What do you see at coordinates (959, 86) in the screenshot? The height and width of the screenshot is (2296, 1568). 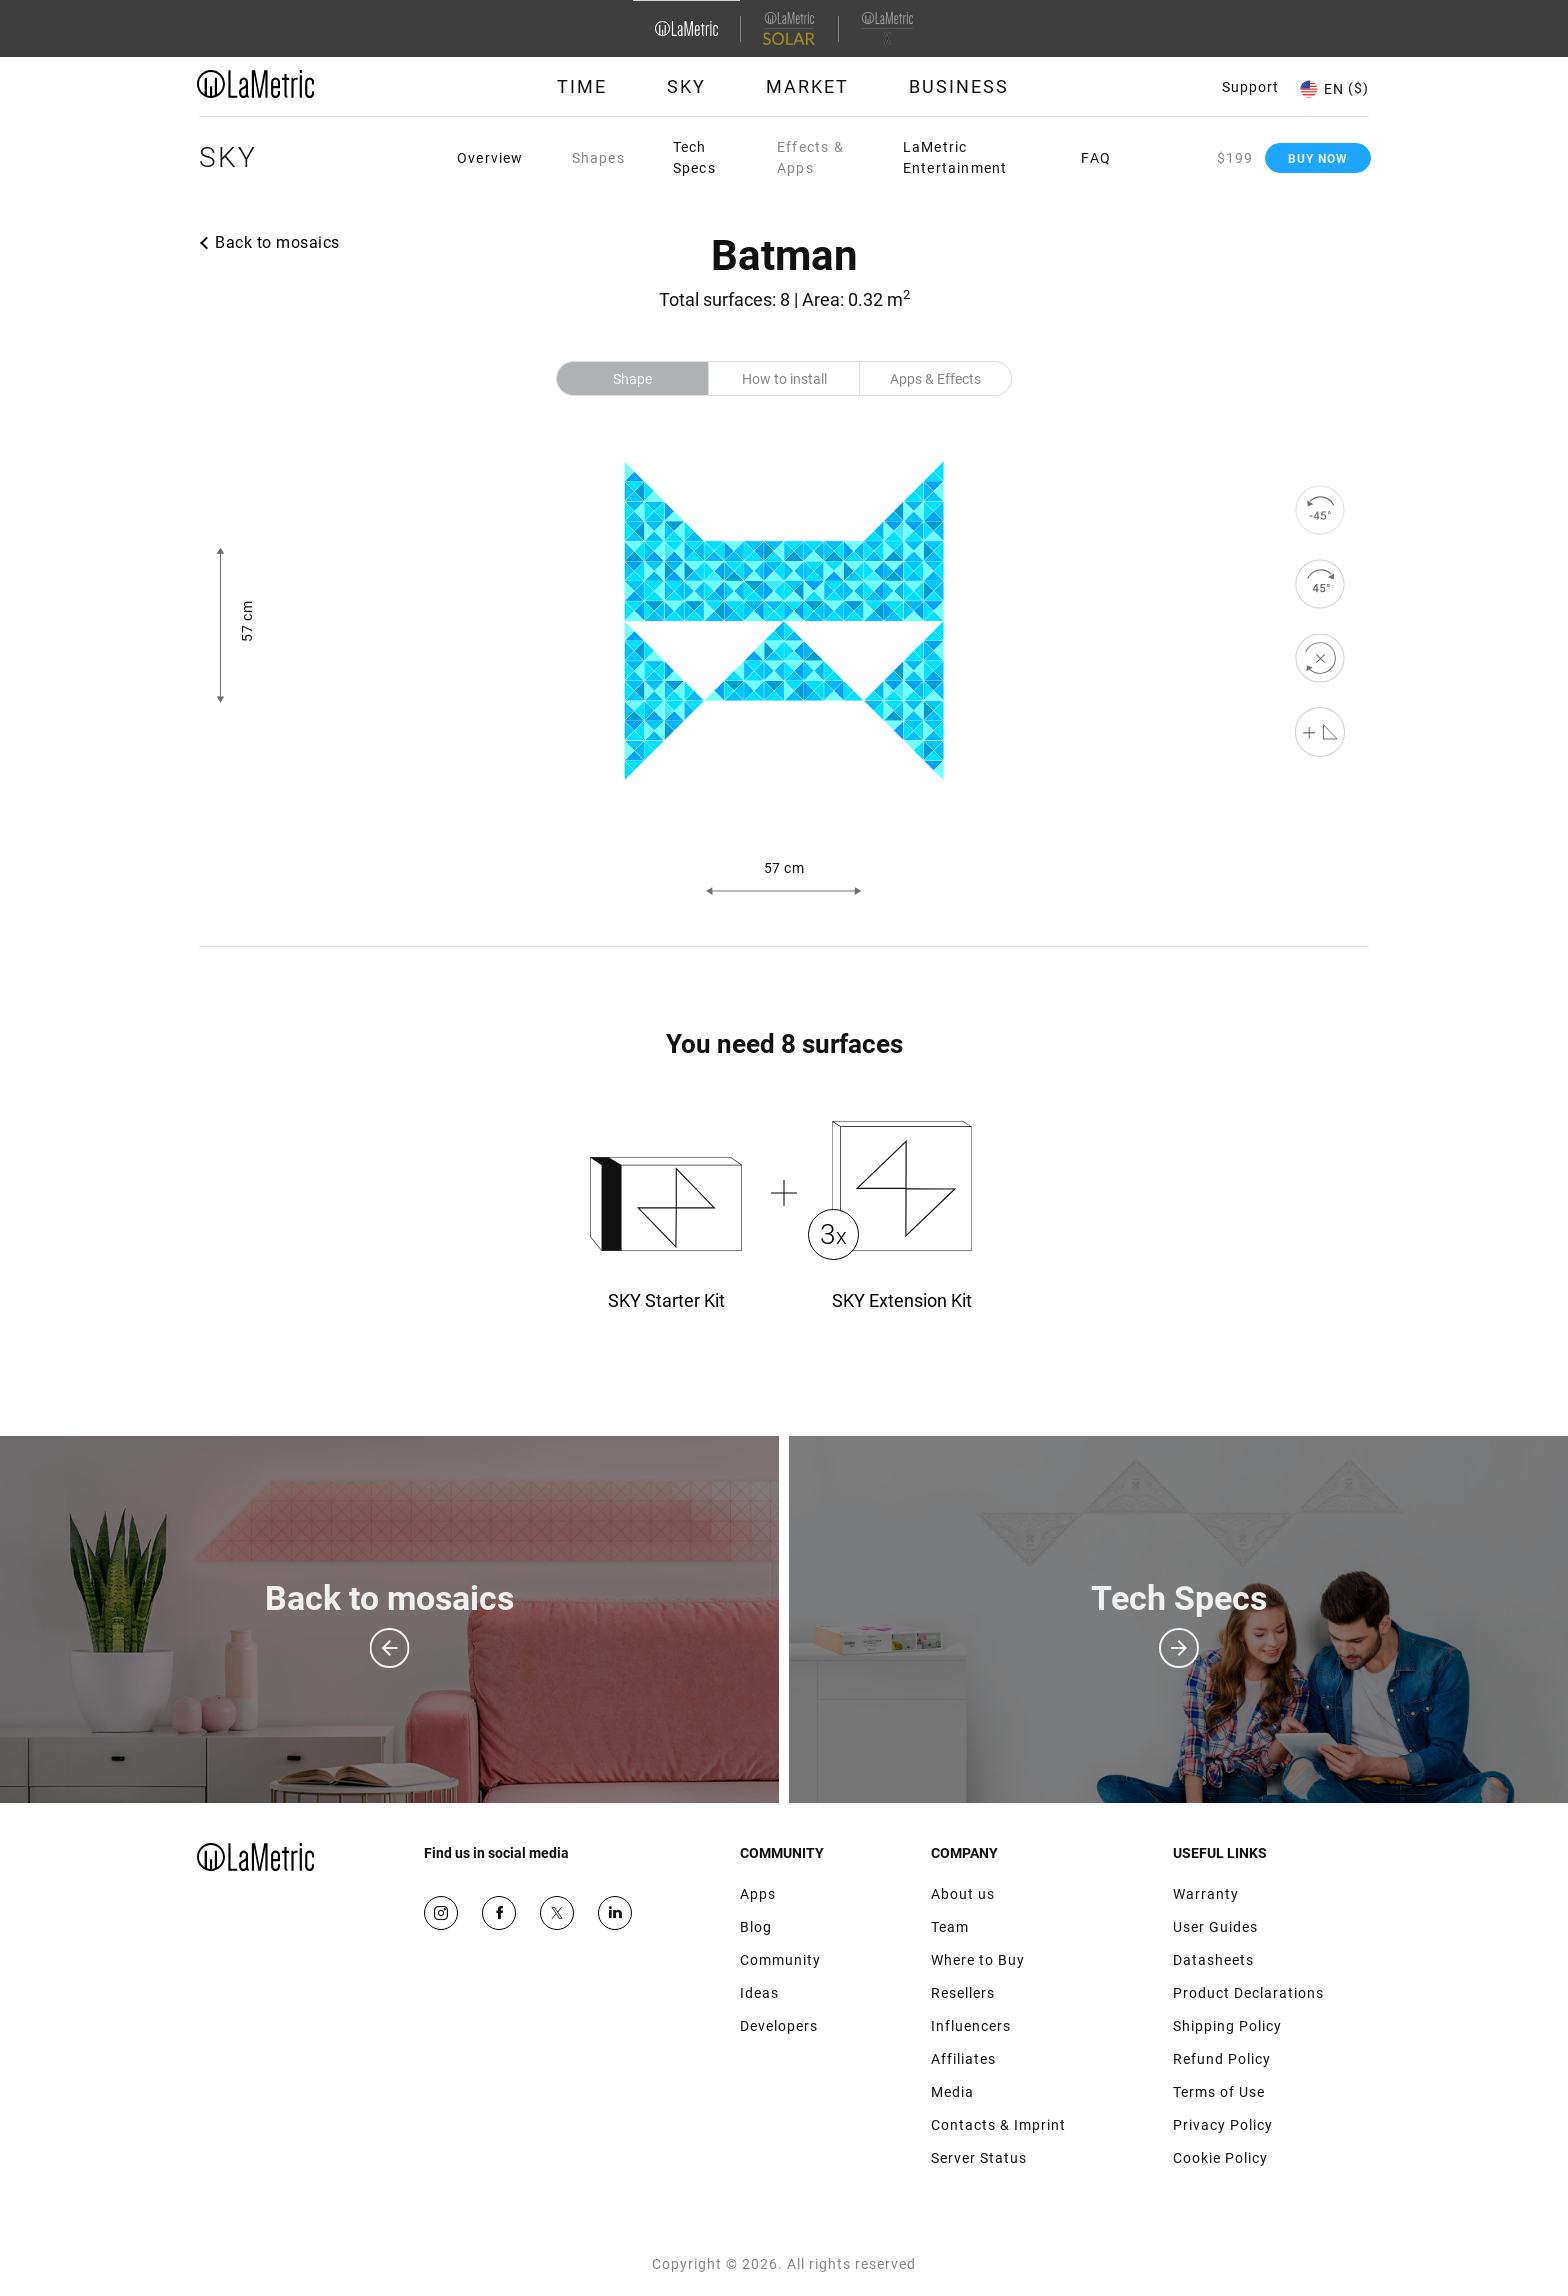 I see `Business` at bounding box center [959, 86].